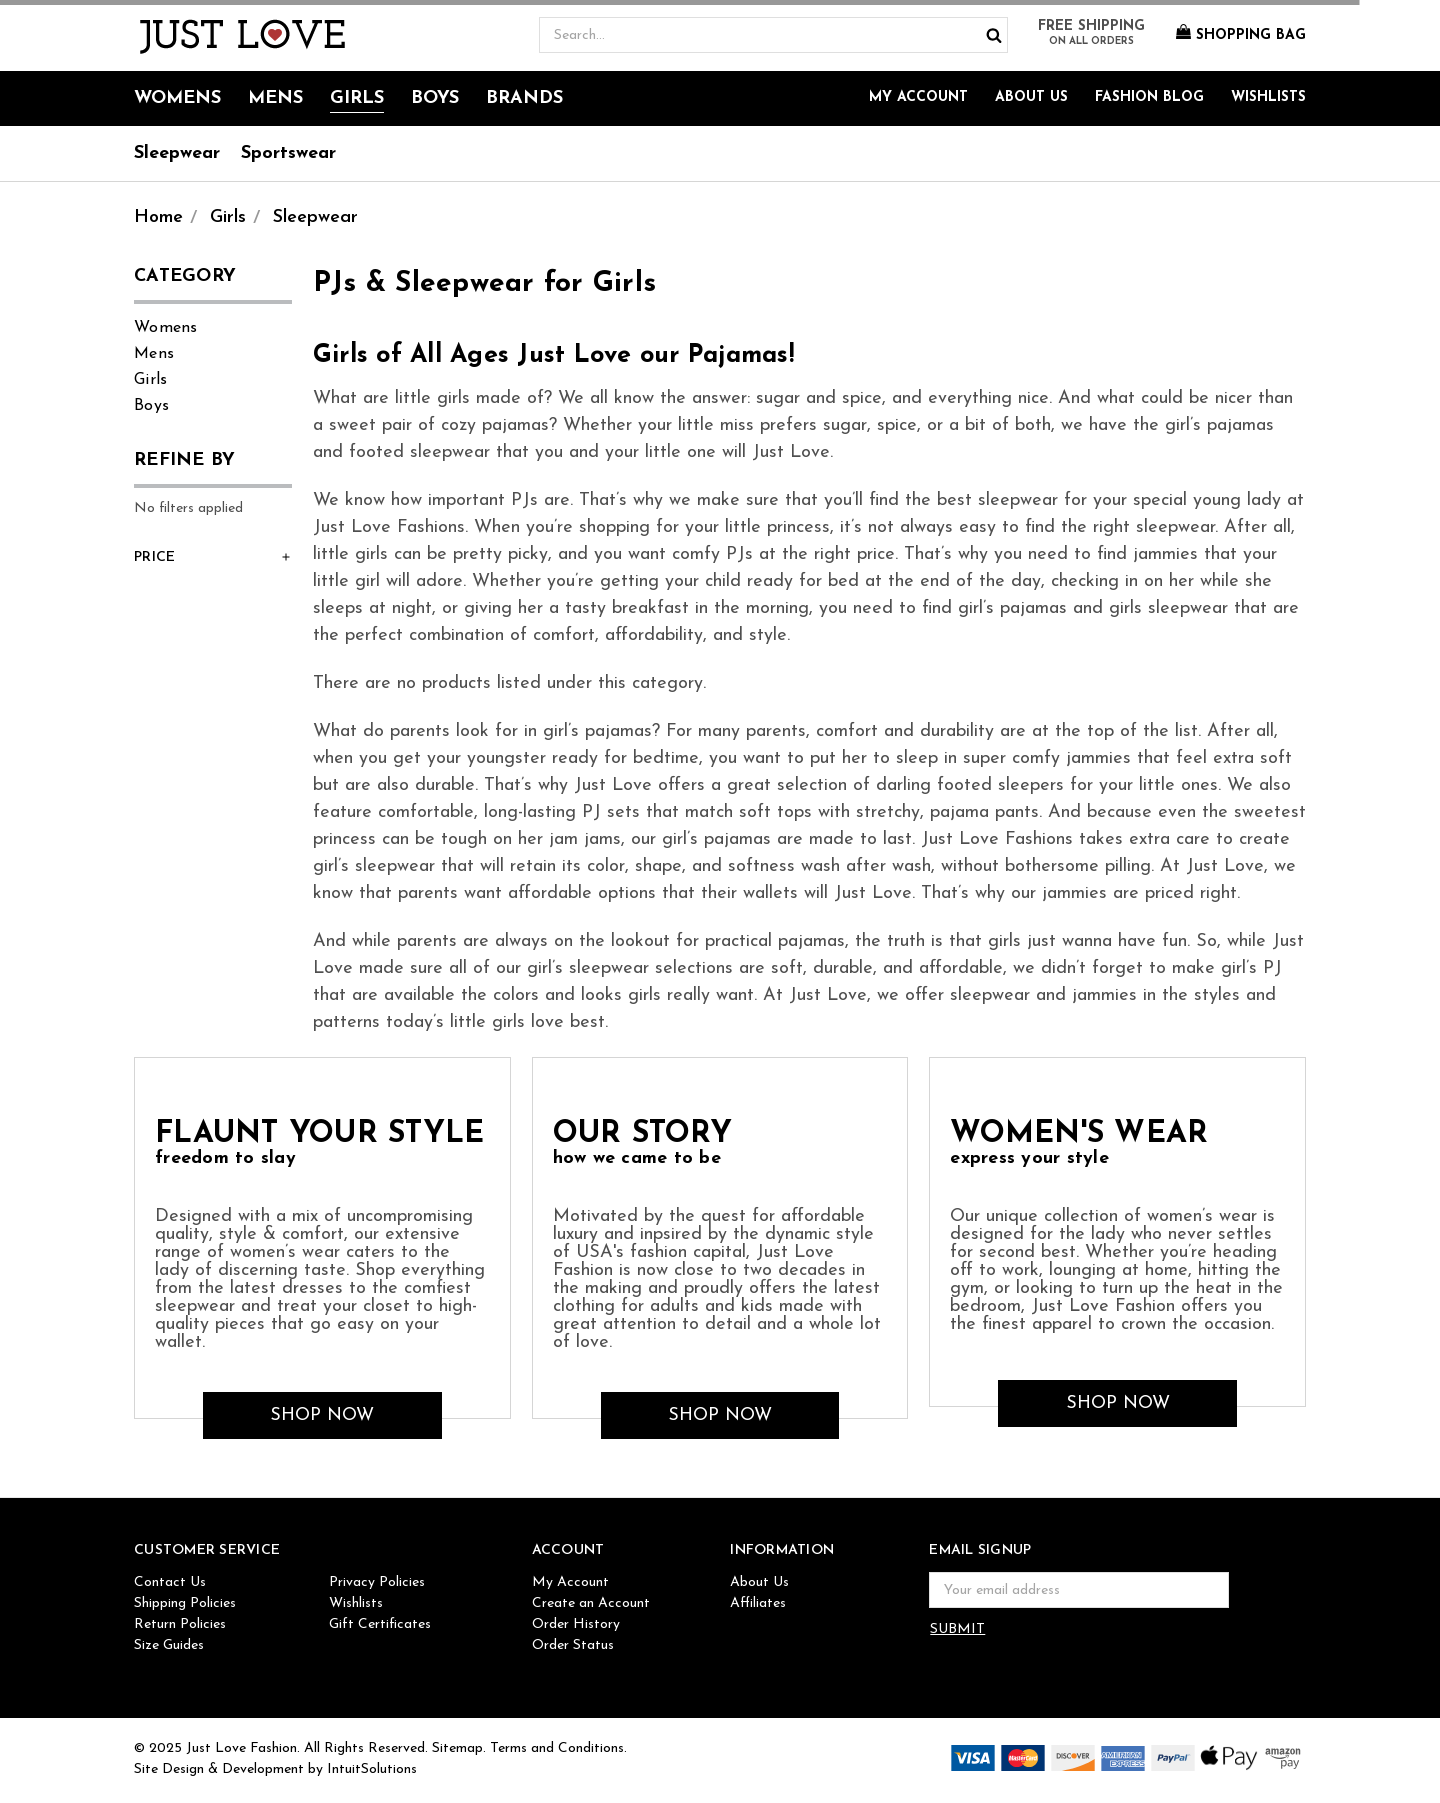  I want to click on Mens, so click(275, 98).